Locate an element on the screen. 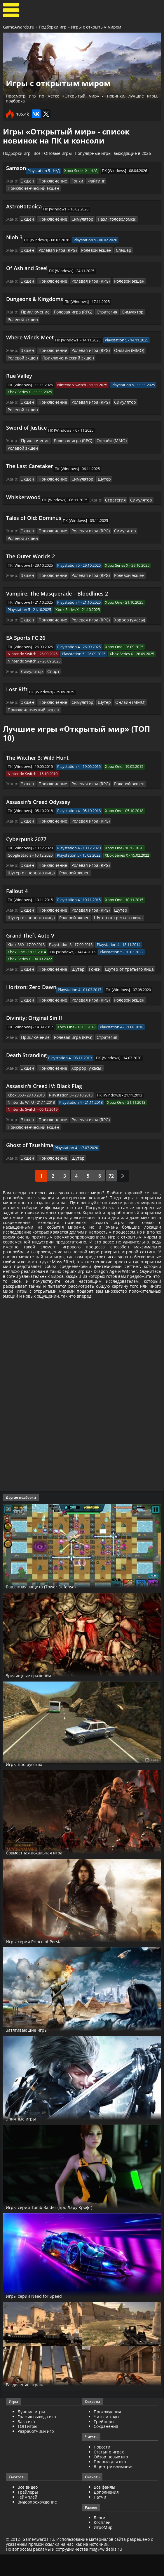 The image size is (164, 2576). ТОП игры is located at coordinates (27, 2448).